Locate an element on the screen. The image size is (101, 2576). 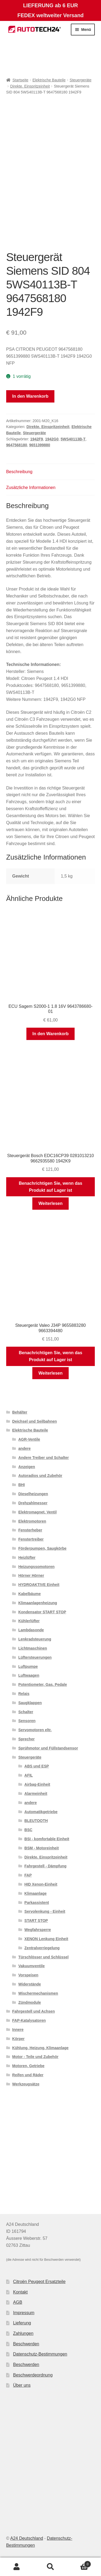
Suche is located at coordinates (50, 2567).